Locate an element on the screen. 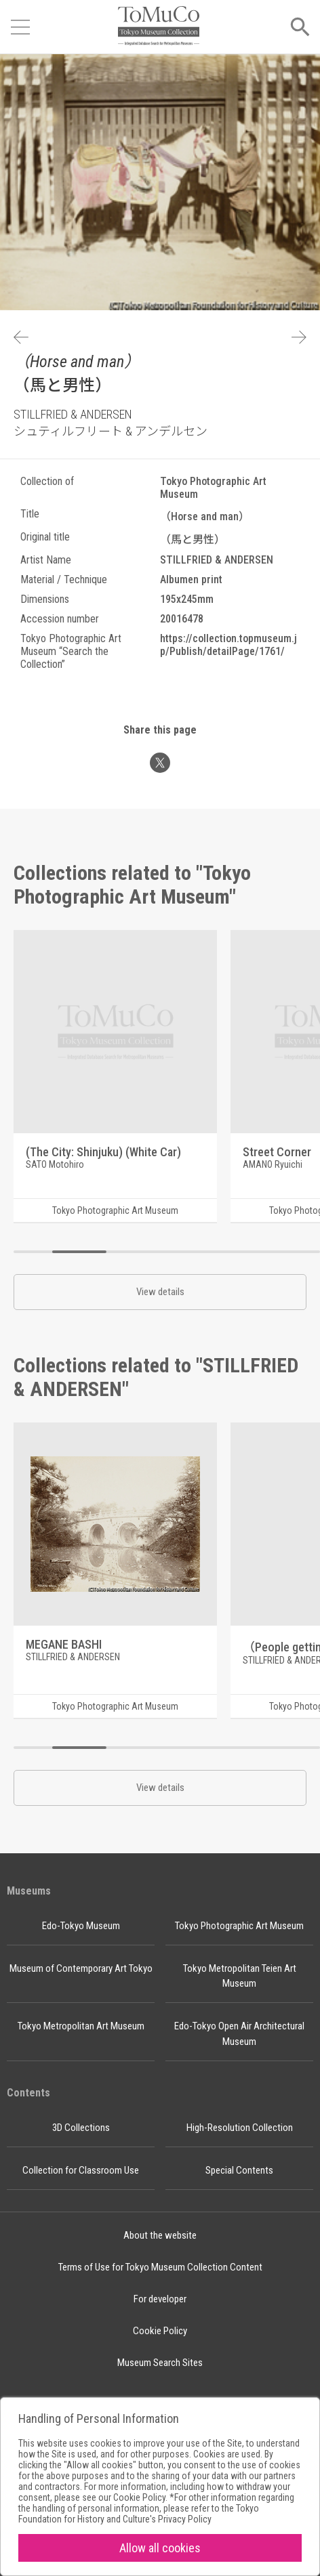 This screenshot has height=2576, width=320. Tokyo Metropolitan Art Museum is located at coordinates (81, 2026).